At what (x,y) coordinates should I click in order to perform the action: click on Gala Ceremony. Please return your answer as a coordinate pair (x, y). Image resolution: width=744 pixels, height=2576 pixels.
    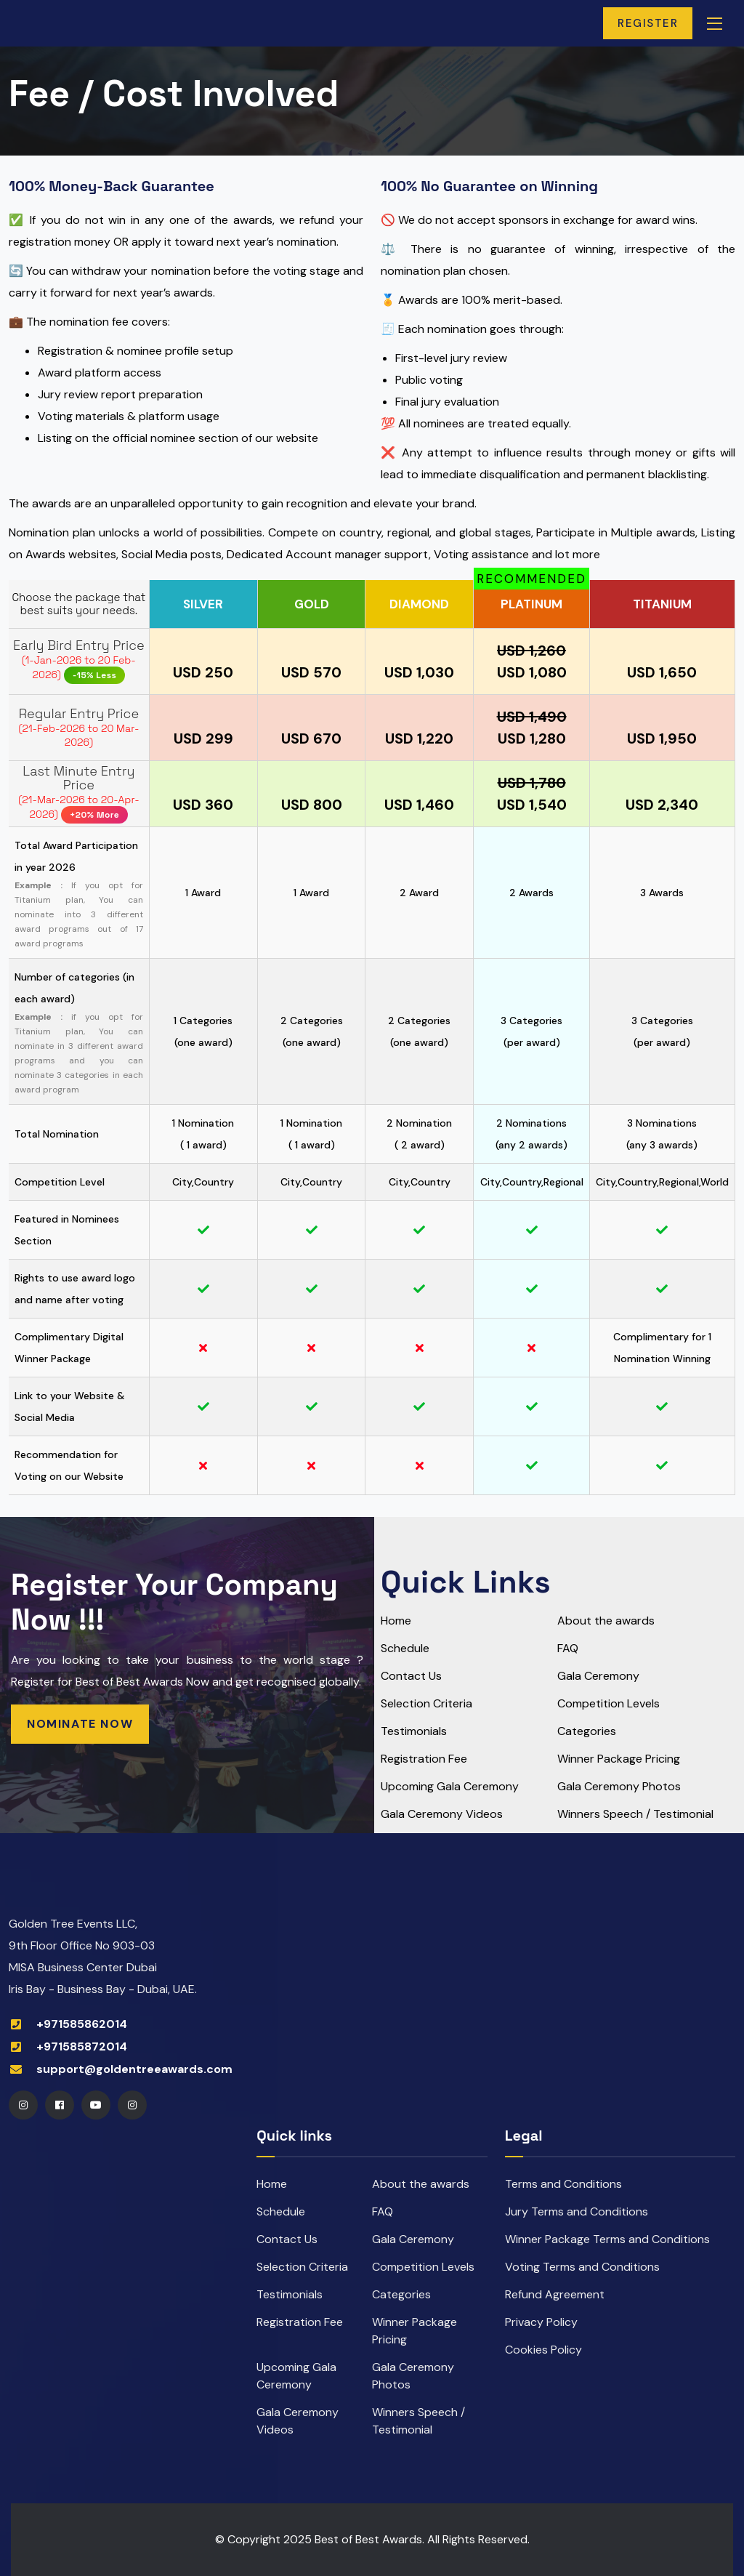
    Looking at the image, I should click on (598, 1675).